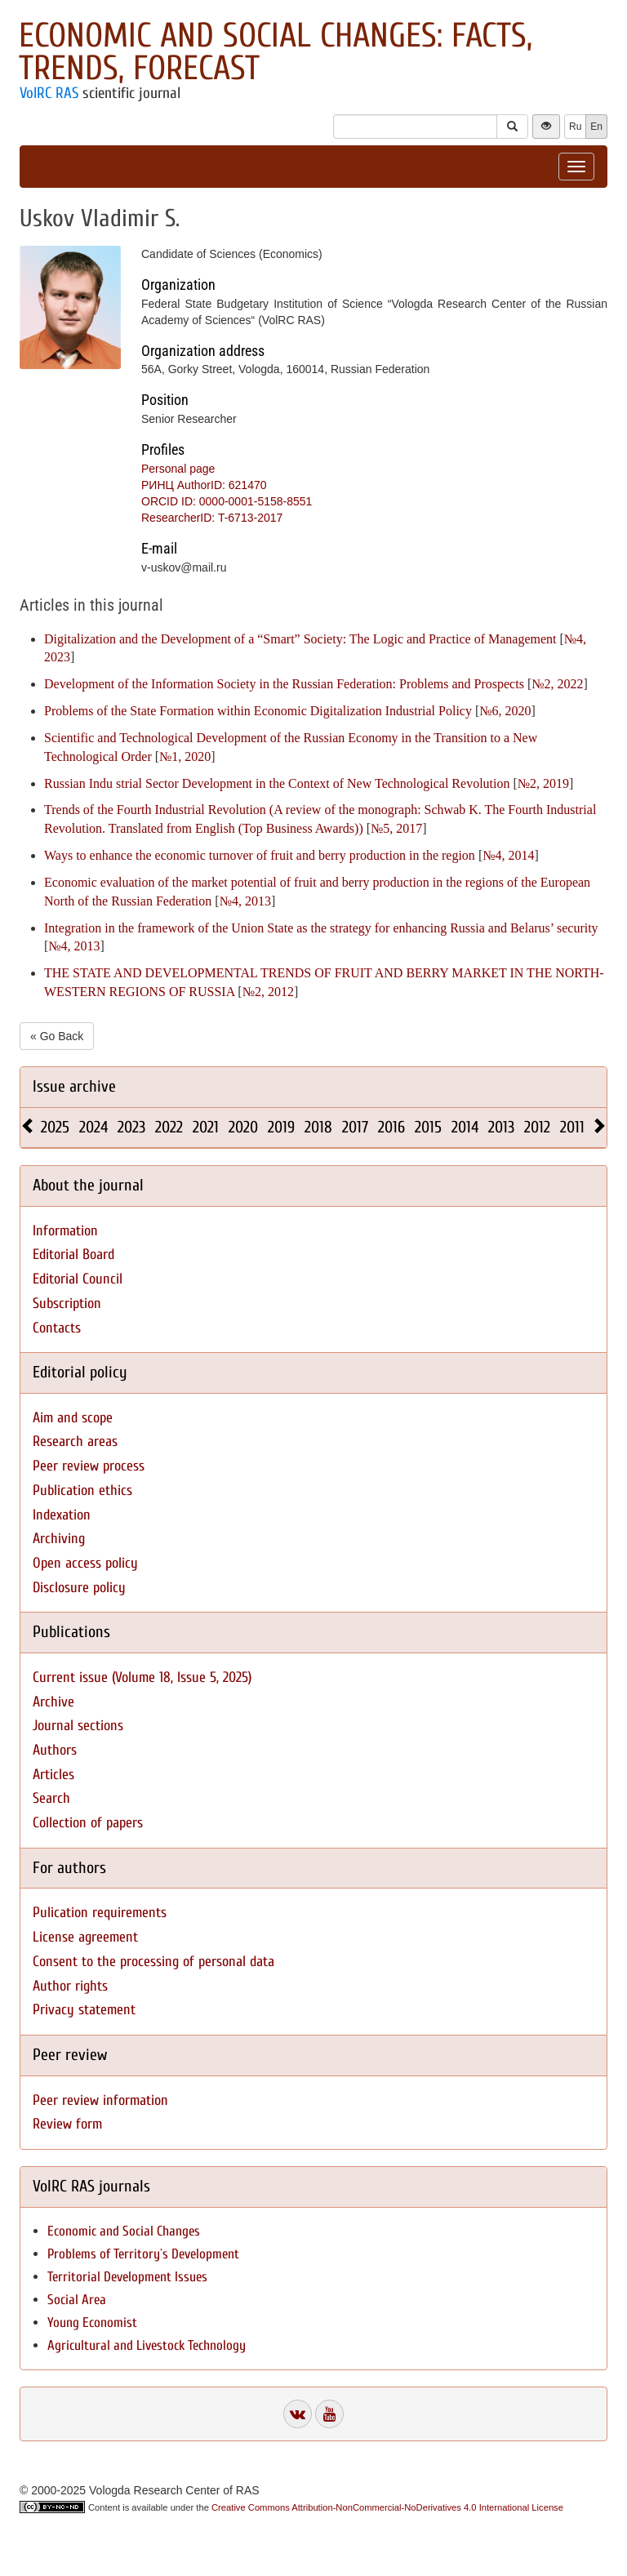 This screenshot has width=627, height=2576. I want to click on 2022, so click(169, 1127).